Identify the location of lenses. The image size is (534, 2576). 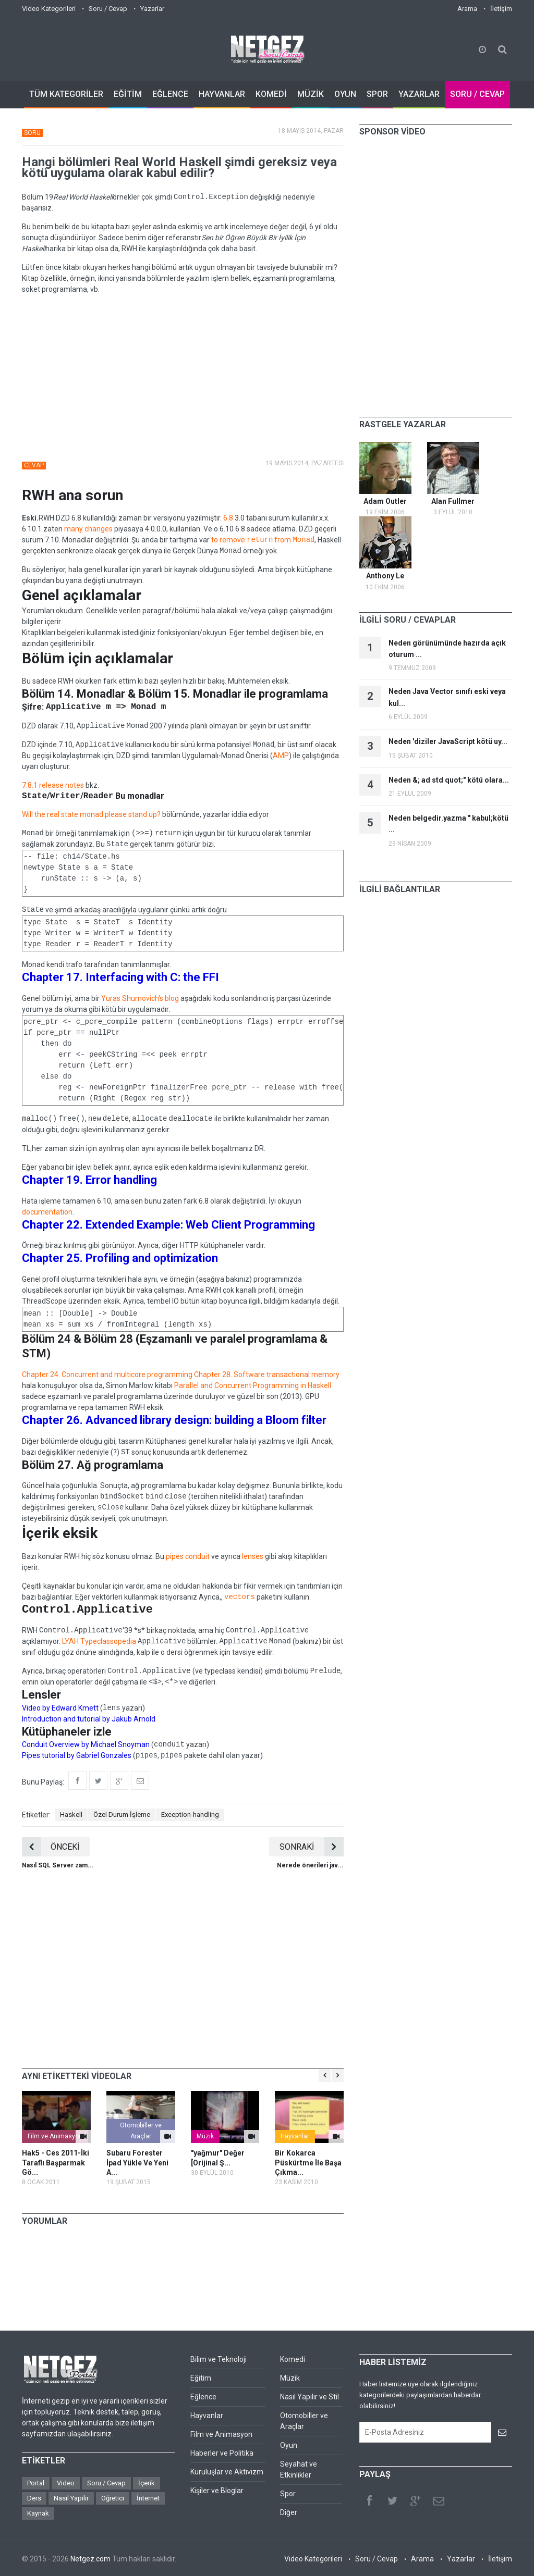
(252, 1556).